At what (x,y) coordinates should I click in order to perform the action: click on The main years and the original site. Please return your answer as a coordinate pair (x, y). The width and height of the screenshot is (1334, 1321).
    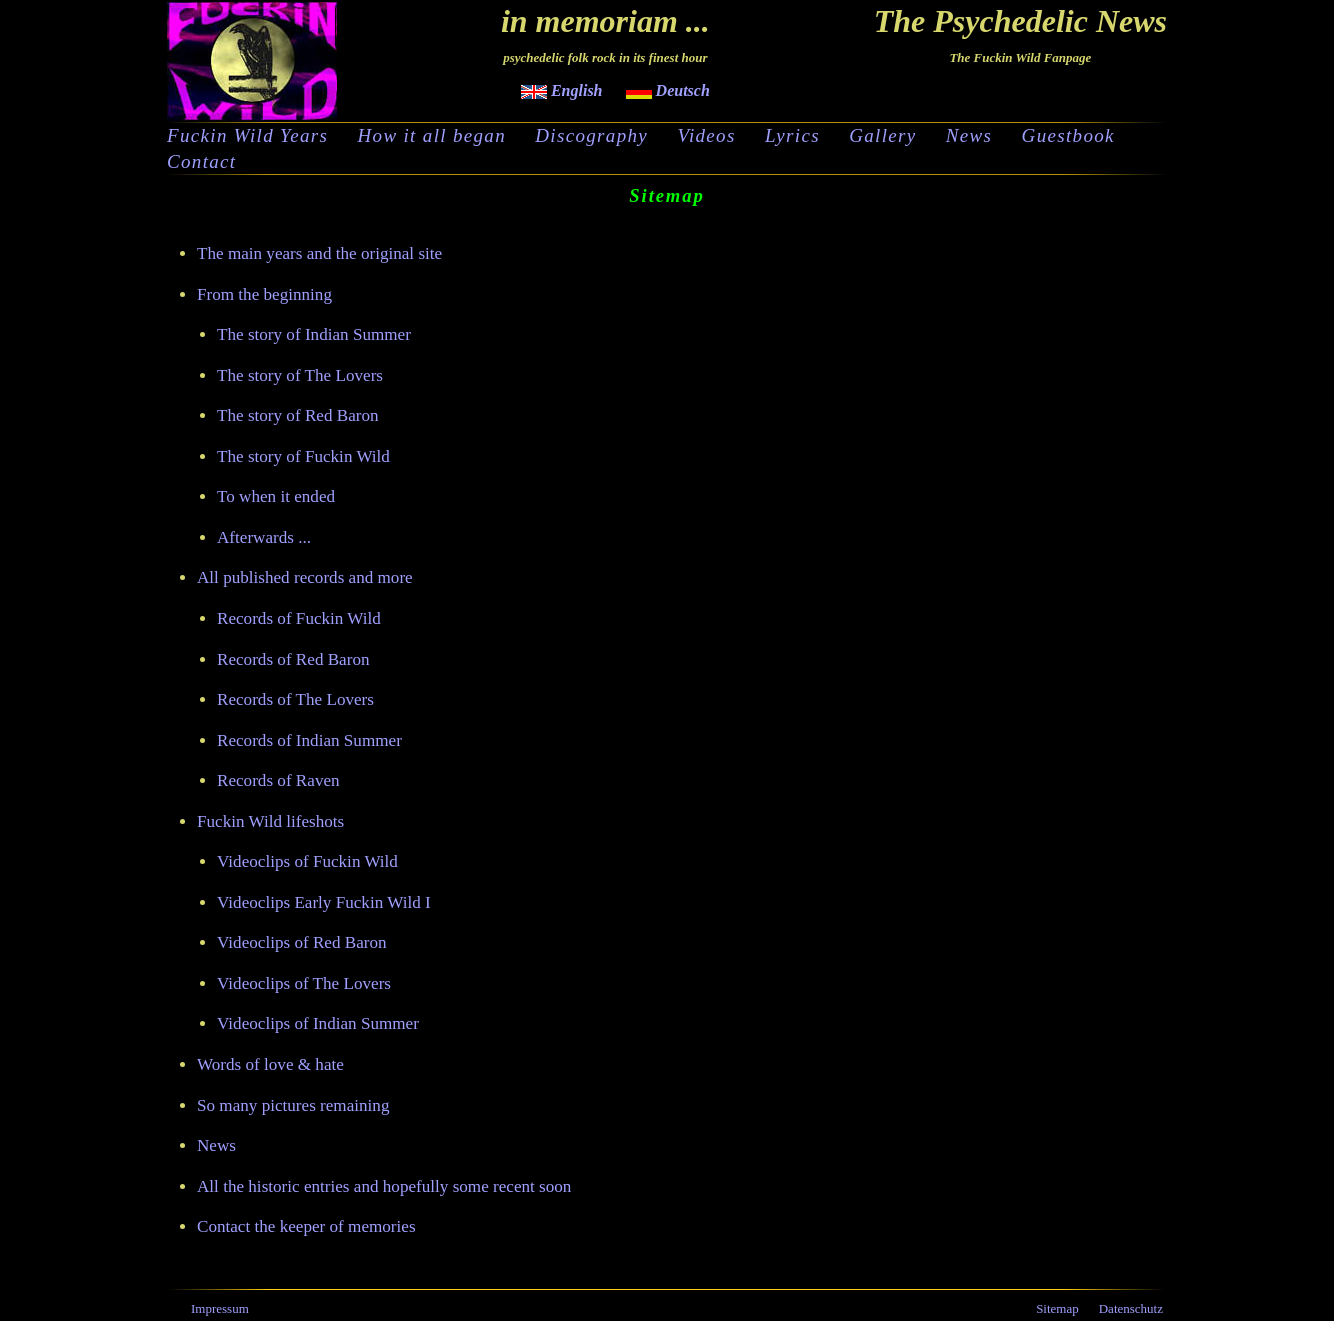
    Looking at the image, I should click on (319, 253).